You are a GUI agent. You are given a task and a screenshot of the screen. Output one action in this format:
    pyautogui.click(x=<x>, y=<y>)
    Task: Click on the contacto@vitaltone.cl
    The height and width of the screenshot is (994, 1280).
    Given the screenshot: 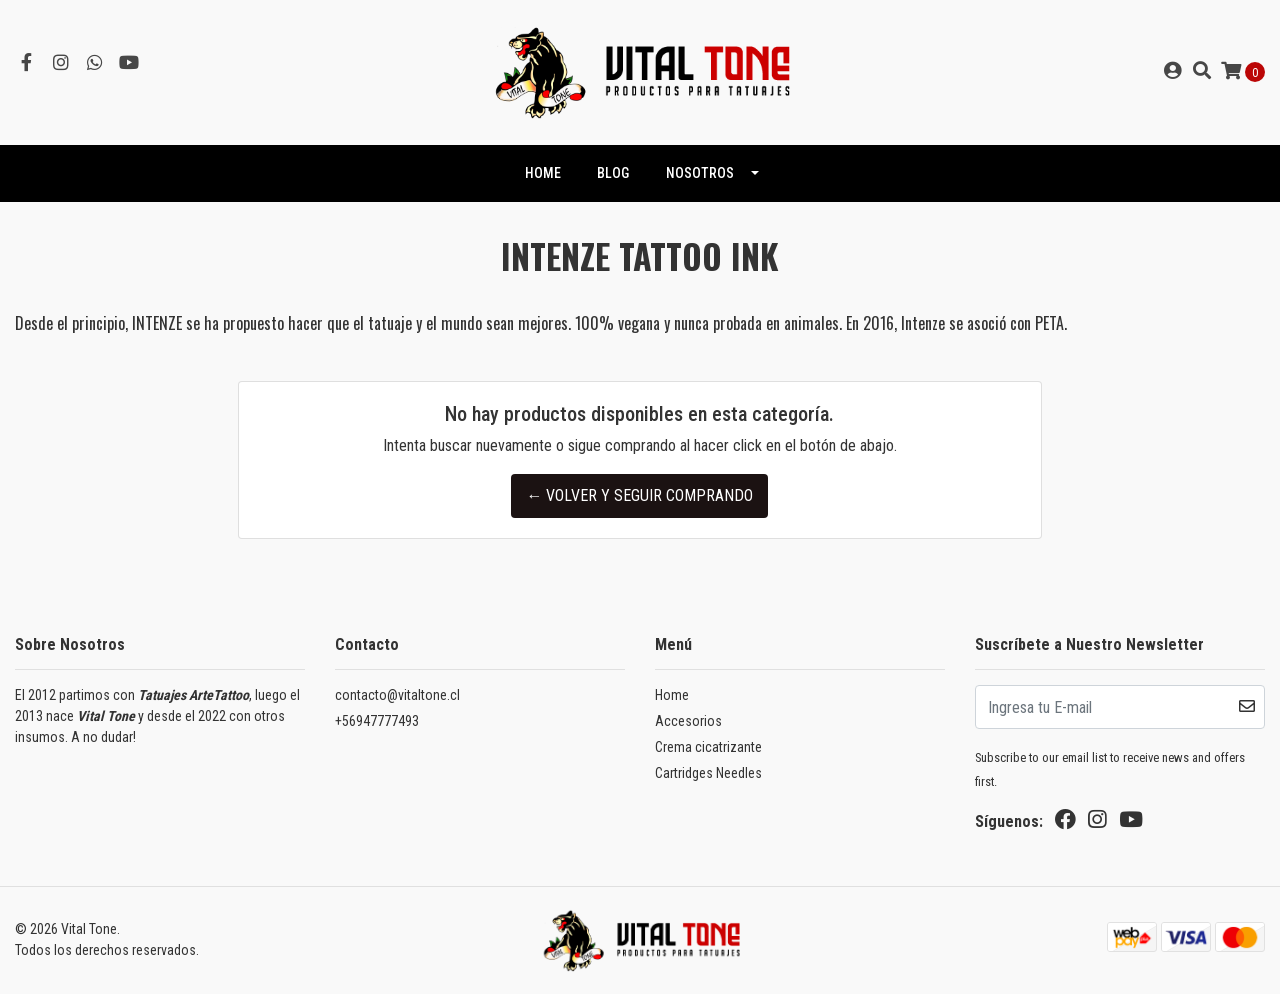 What is the action you would take?
    pyautogui.click(x=397, y=695)
    